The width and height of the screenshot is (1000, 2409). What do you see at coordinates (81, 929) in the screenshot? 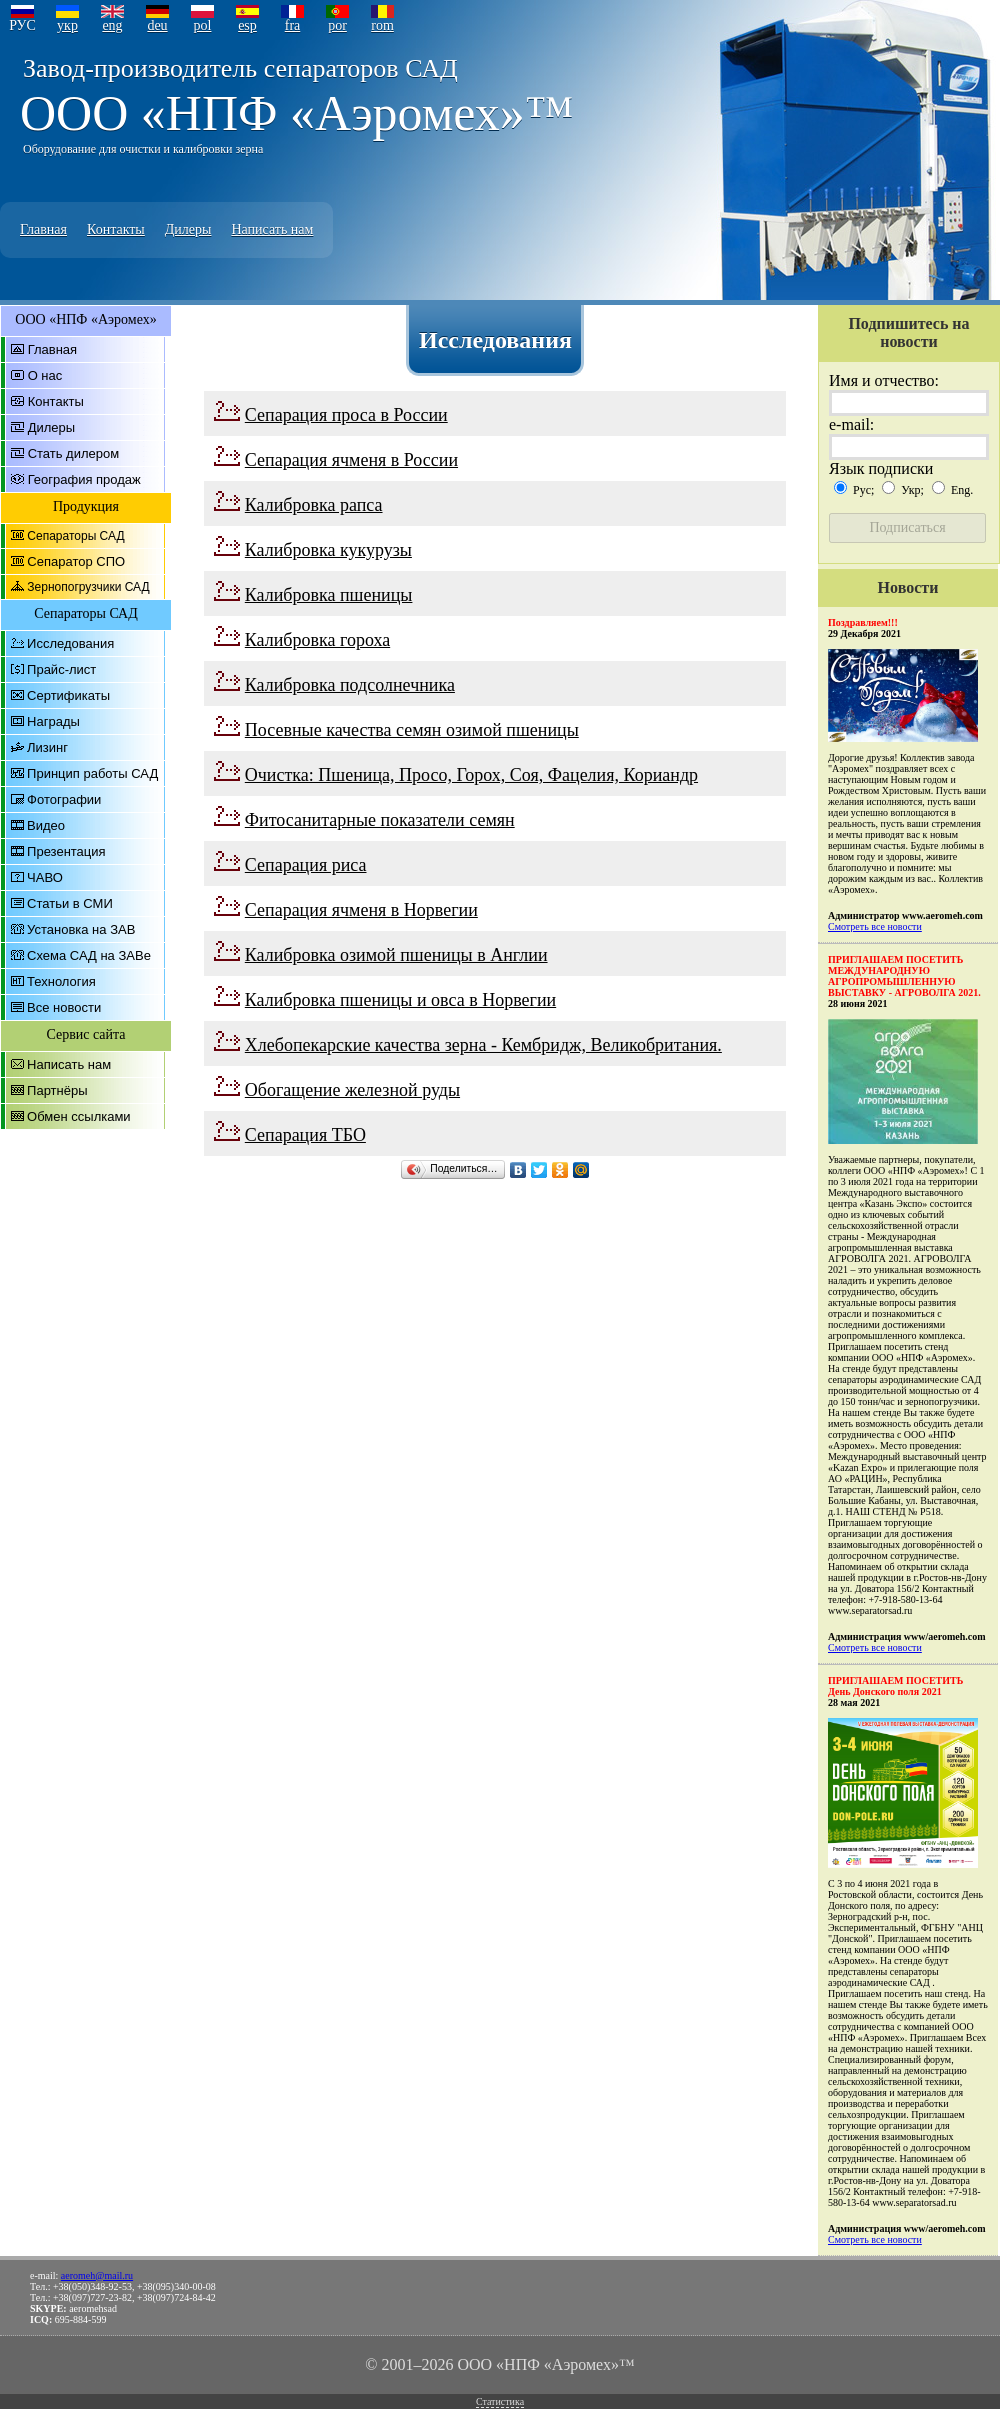
I see `Установка на ЗАВ` at bounding box center [81, 929].